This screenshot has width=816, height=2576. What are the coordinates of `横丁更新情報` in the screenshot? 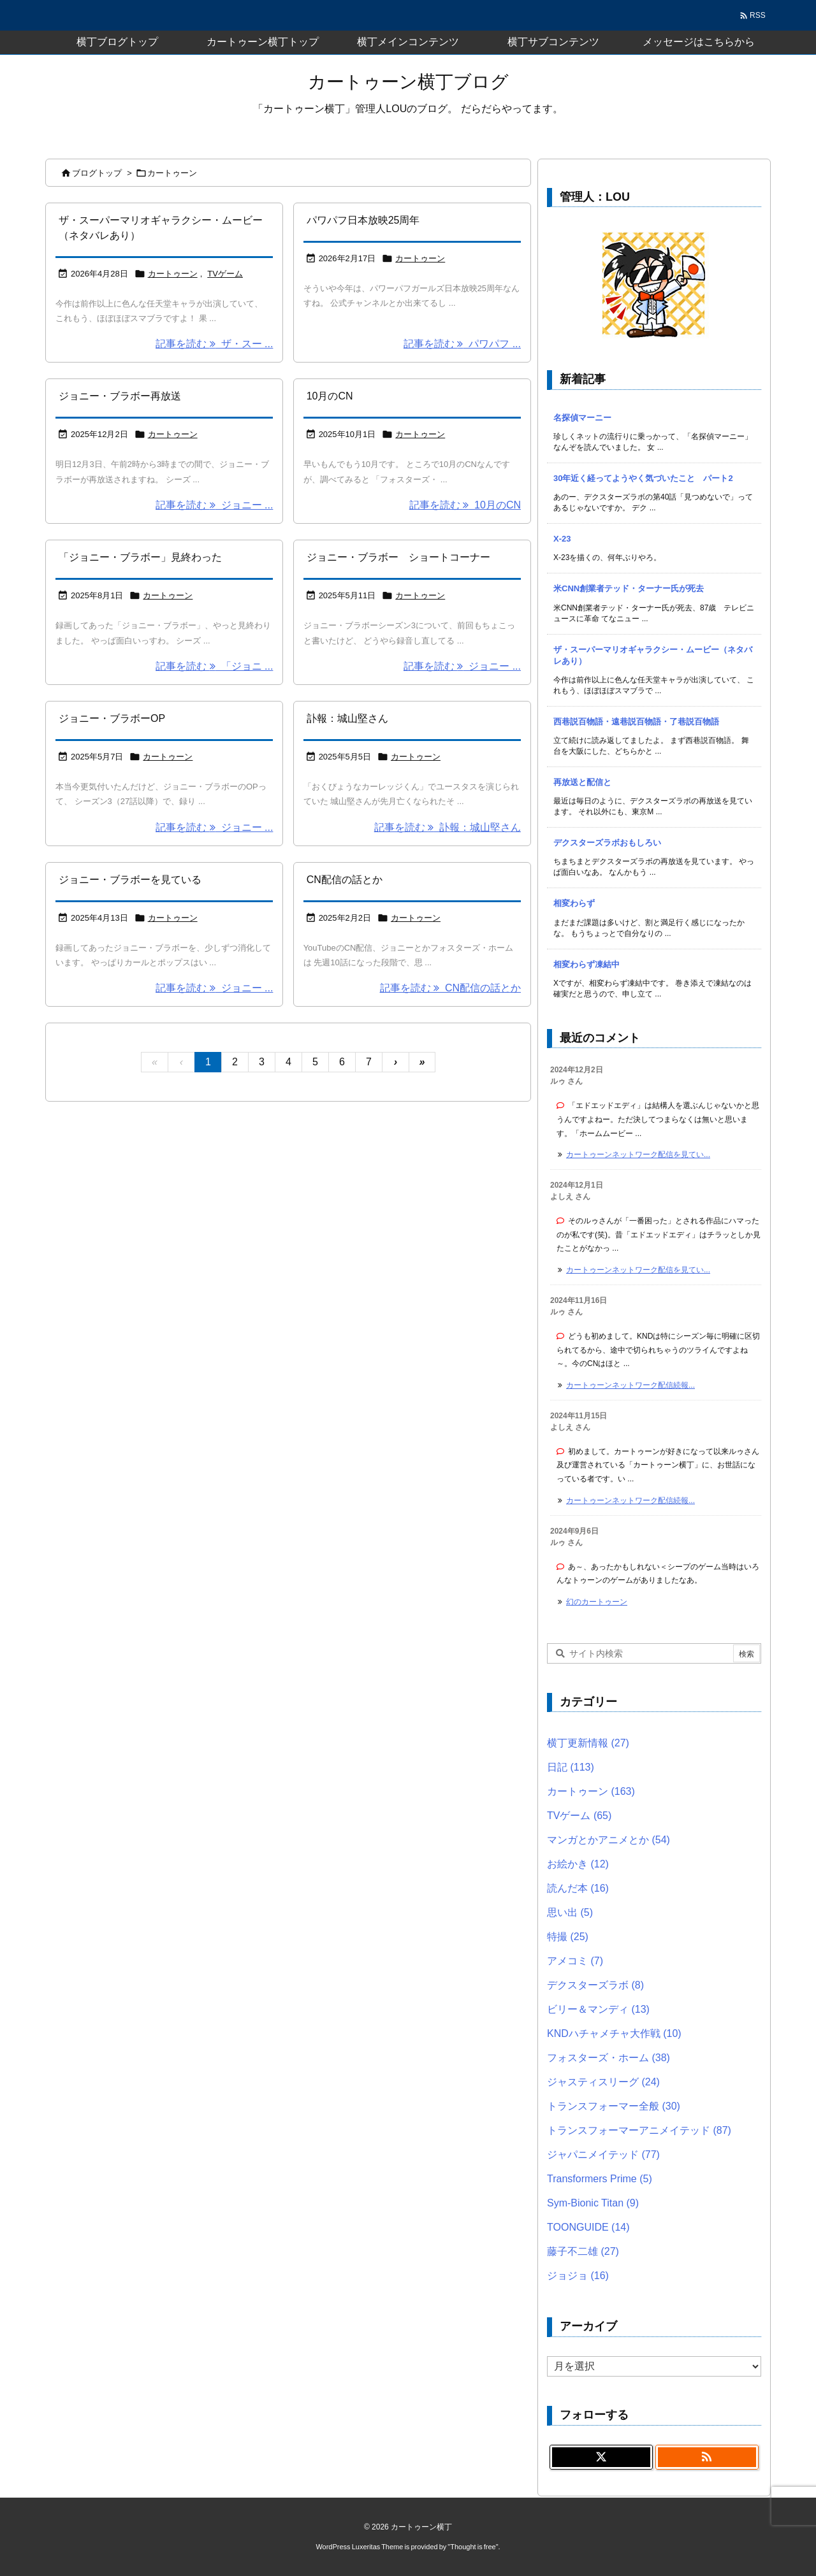 It's located at (588, 1743).